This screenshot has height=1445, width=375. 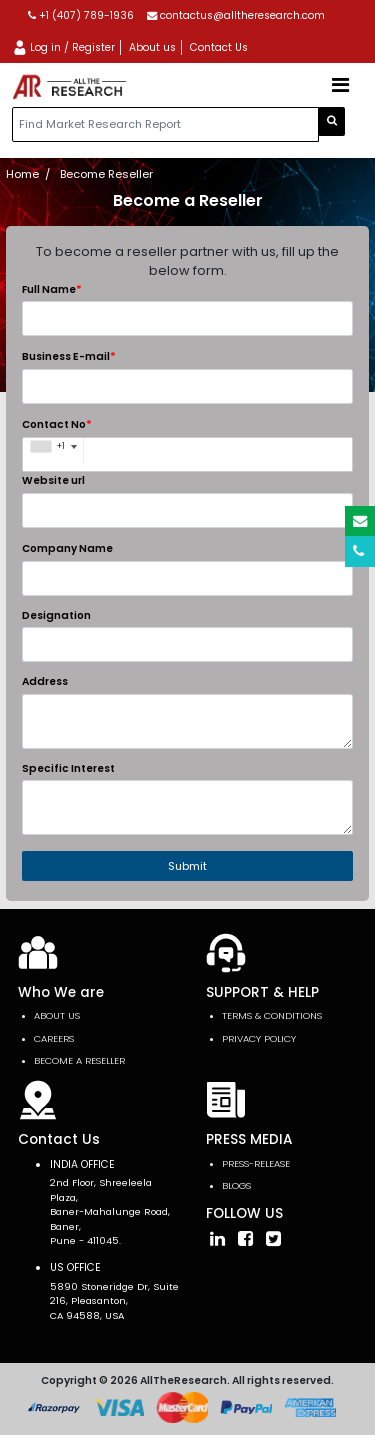 What do you see at coordinates (79, 1060) in the screenshot?
I see `Become a Reseller` at bounding box center [79, 1060].